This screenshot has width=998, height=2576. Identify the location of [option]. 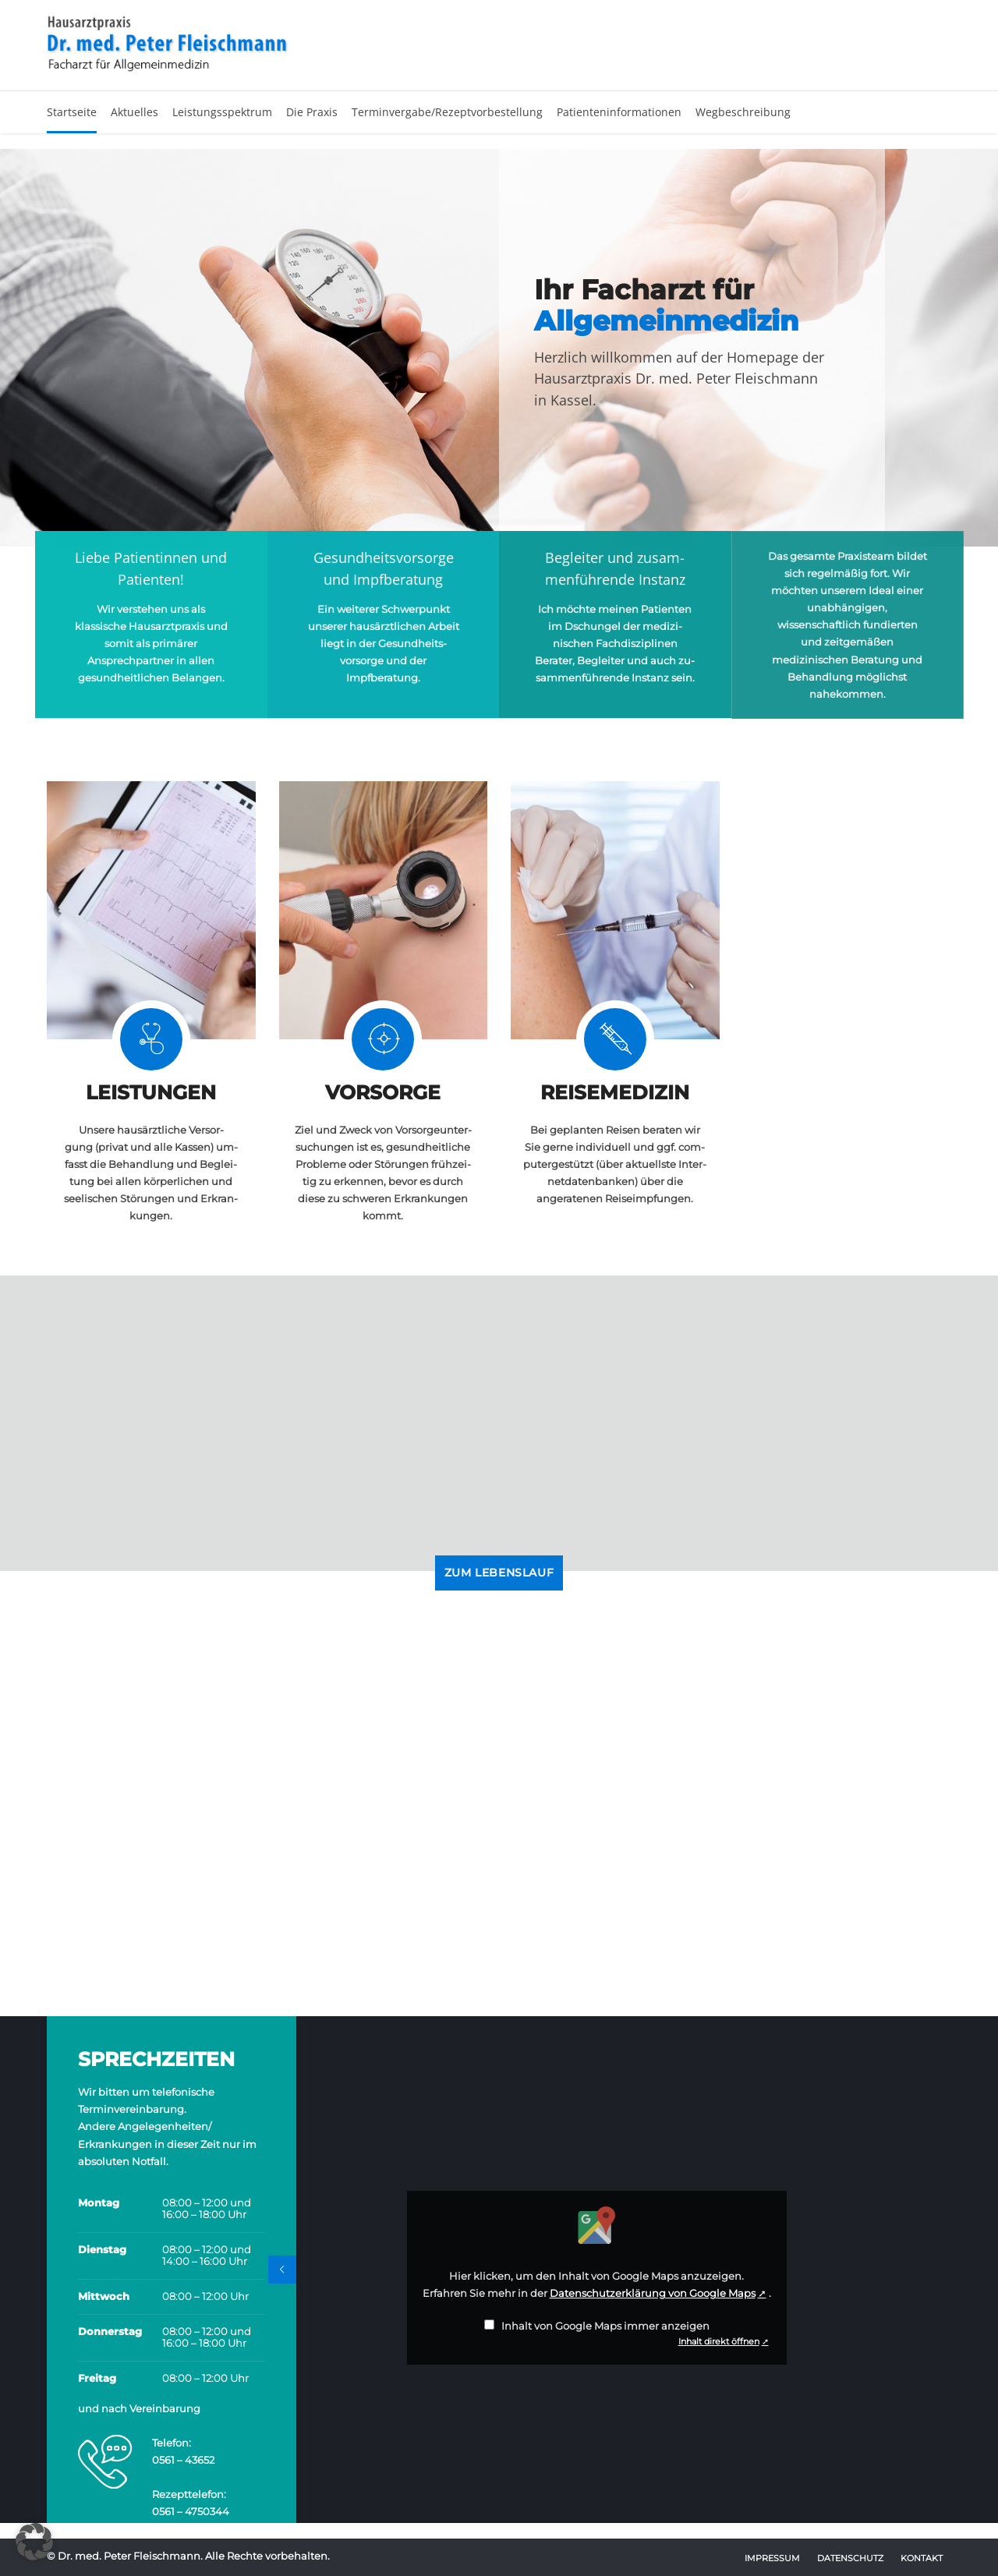
(499, 348).